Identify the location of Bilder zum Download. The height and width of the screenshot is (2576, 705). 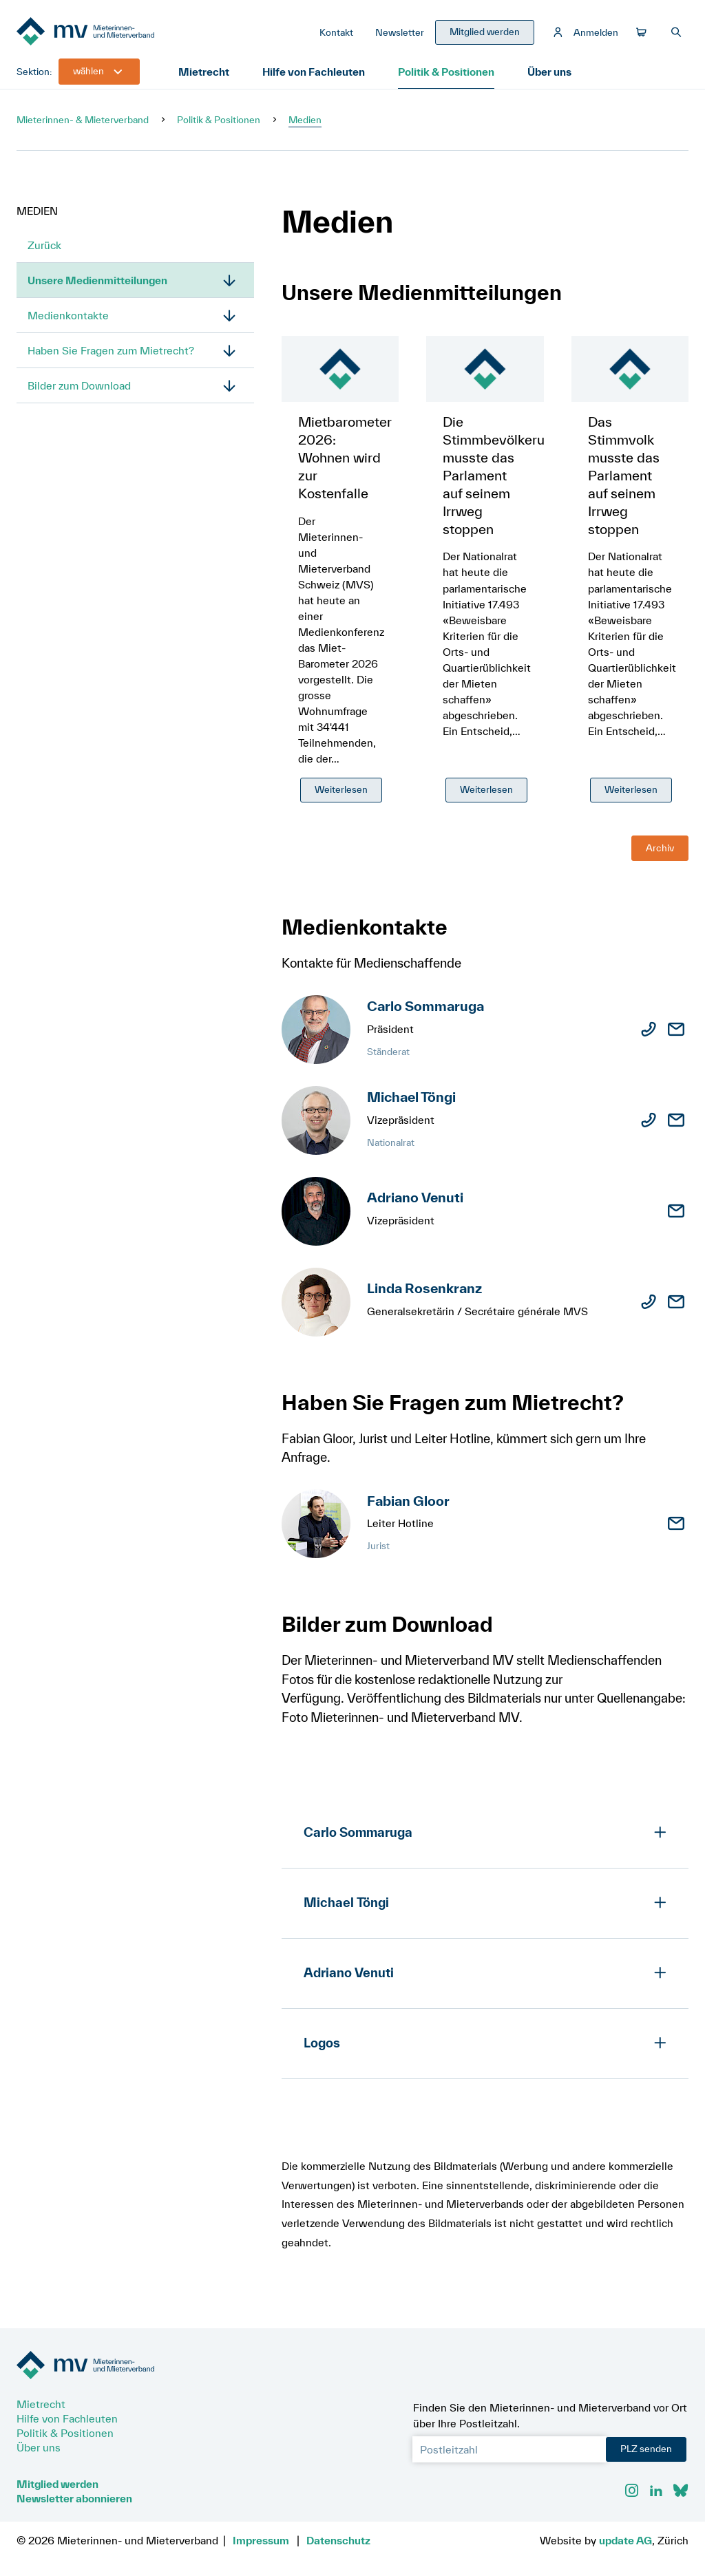
(79, 385).